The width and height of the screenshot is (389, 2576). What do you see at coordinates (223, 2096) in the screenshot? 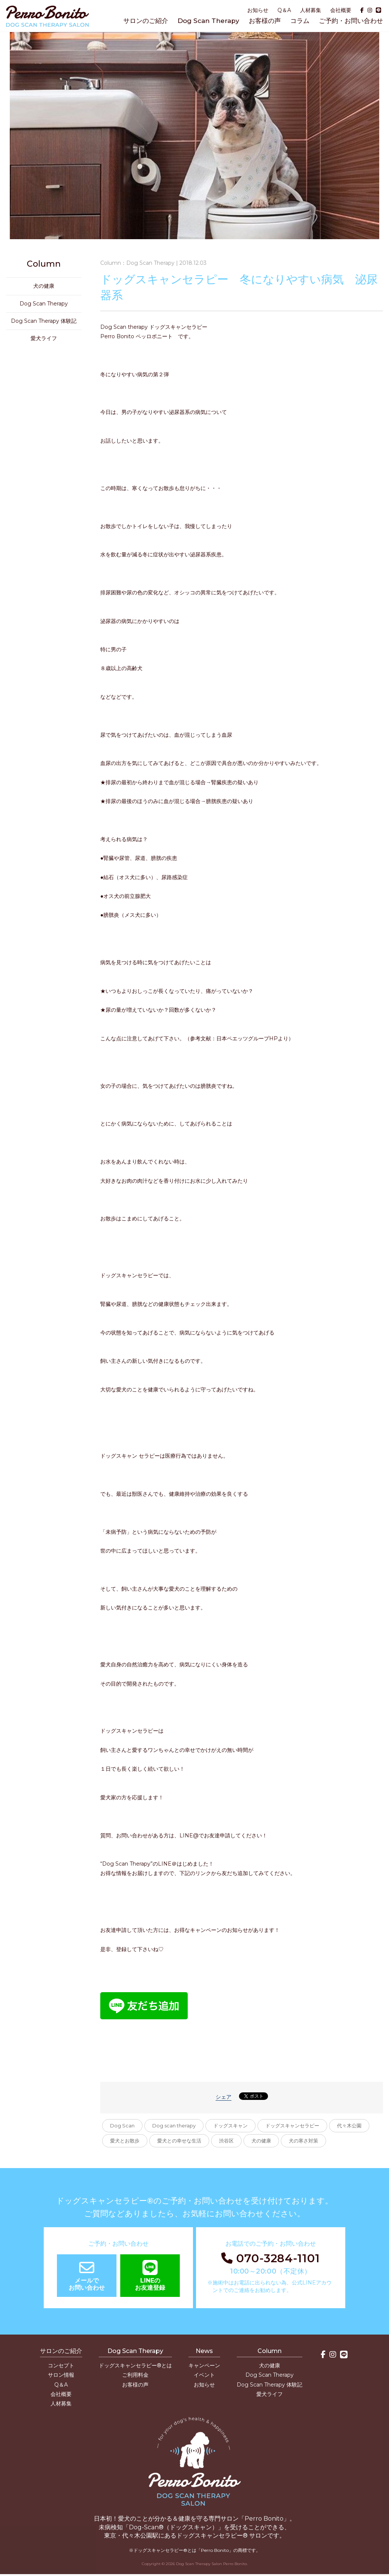
I see `シェア` at bounding box center [223, 2096].